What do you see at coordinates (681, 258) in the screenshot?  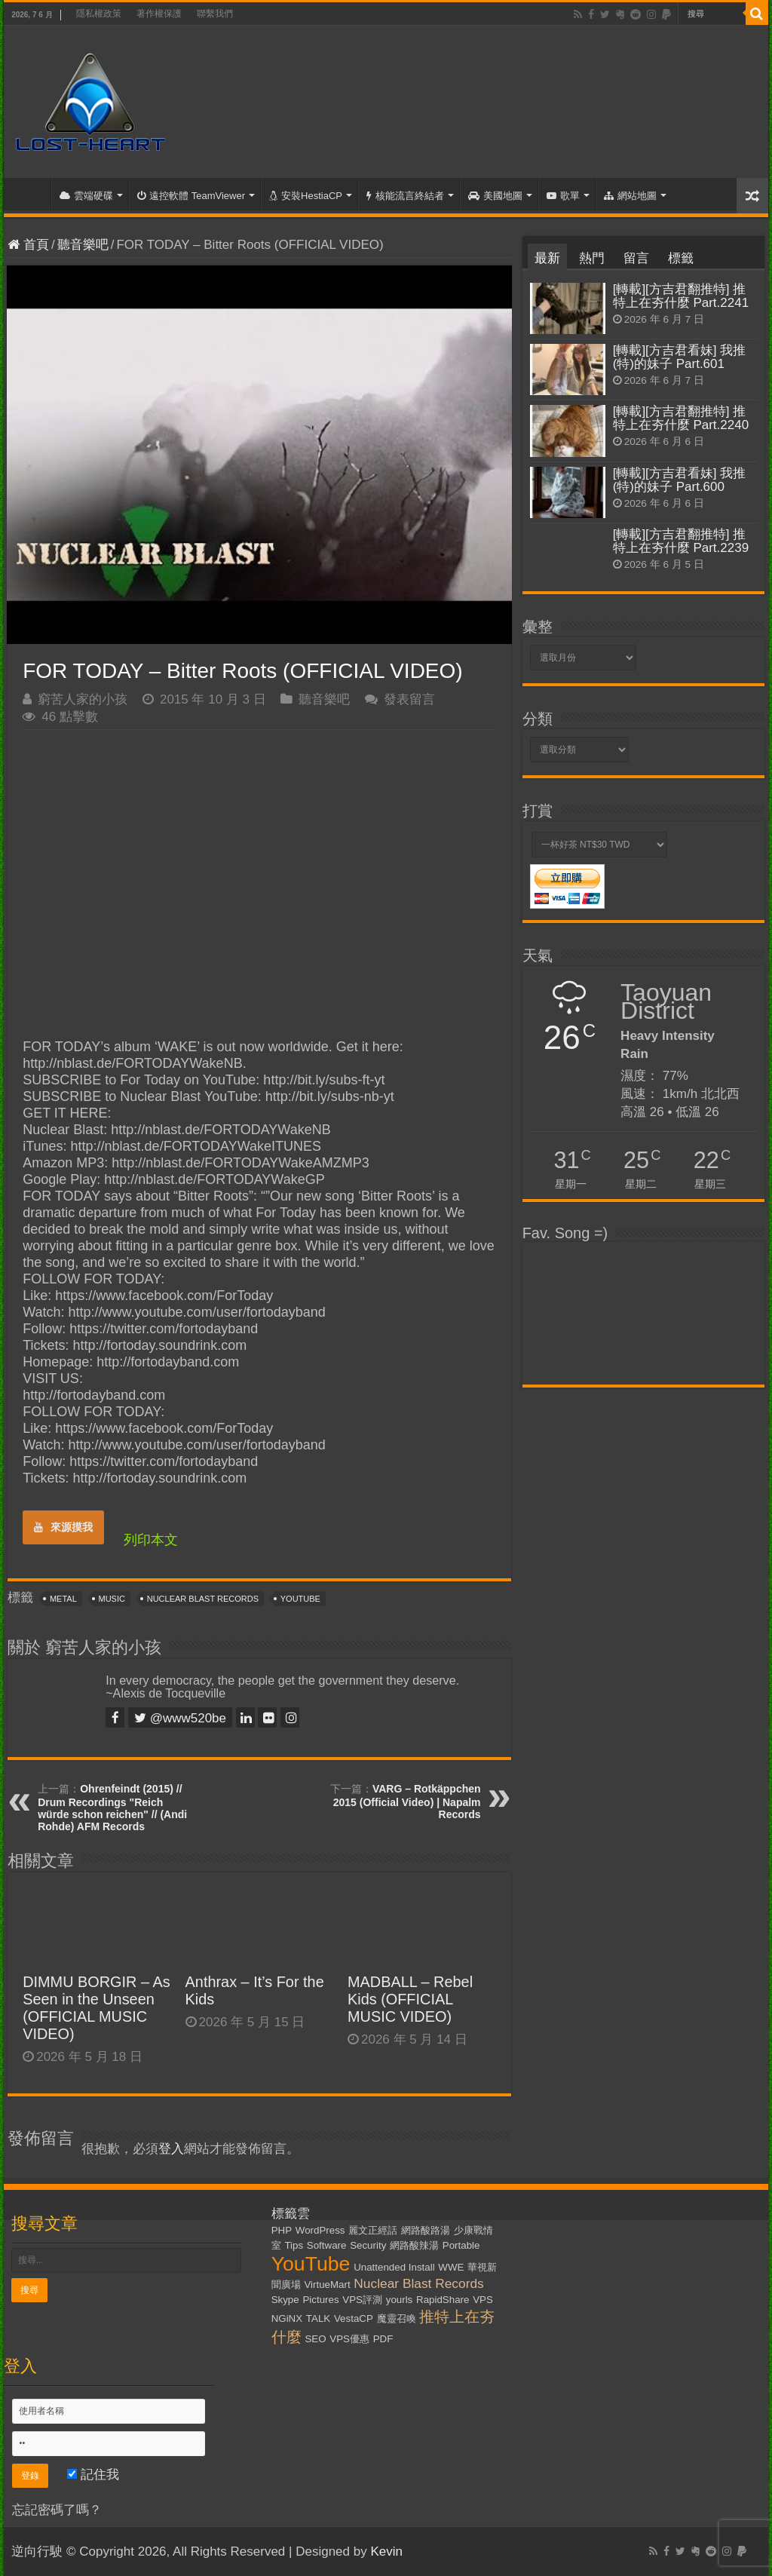 I see `標籤` at bounding box center [681, 258].